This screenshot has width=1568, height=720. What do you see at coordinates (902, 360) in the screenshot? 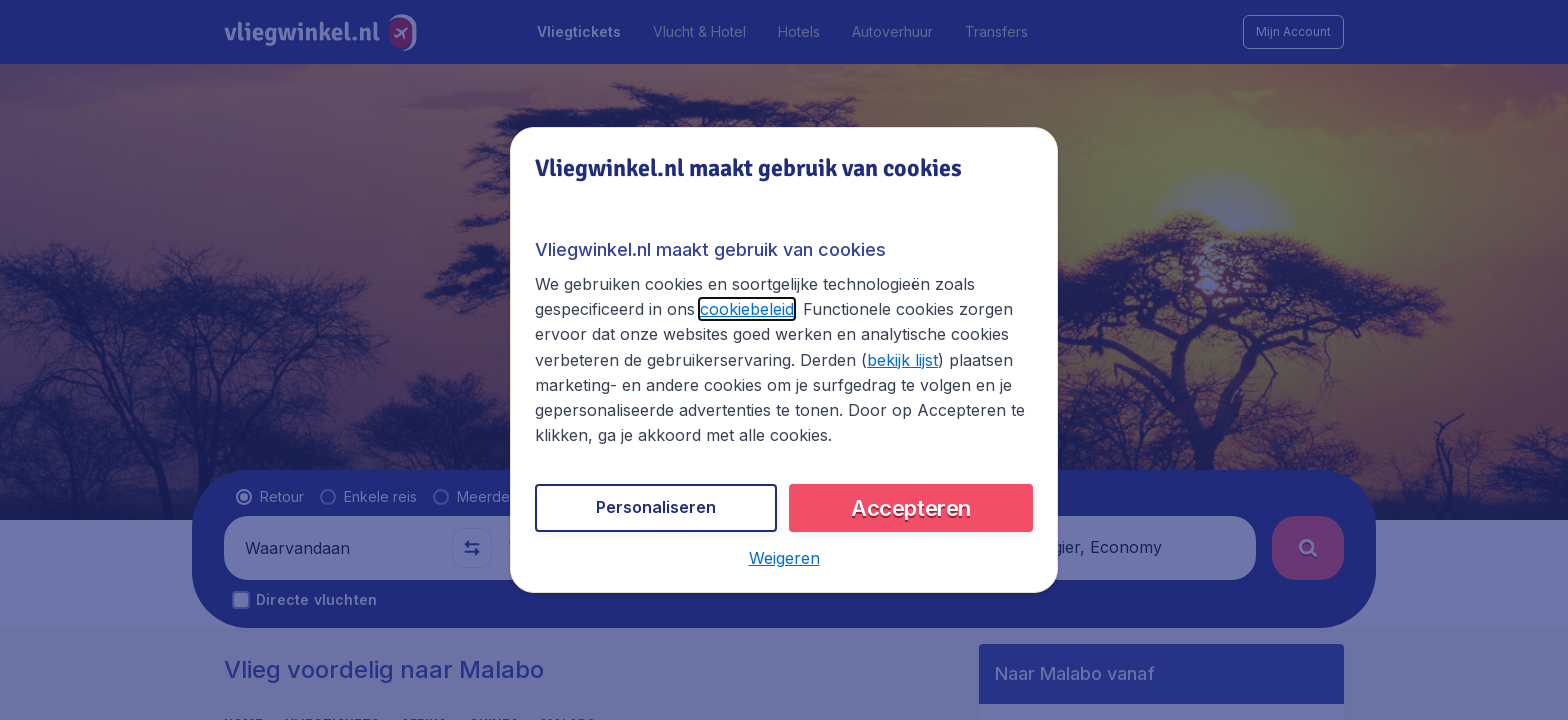
I see `bekijk lijst` at bounding box center [902, 360].